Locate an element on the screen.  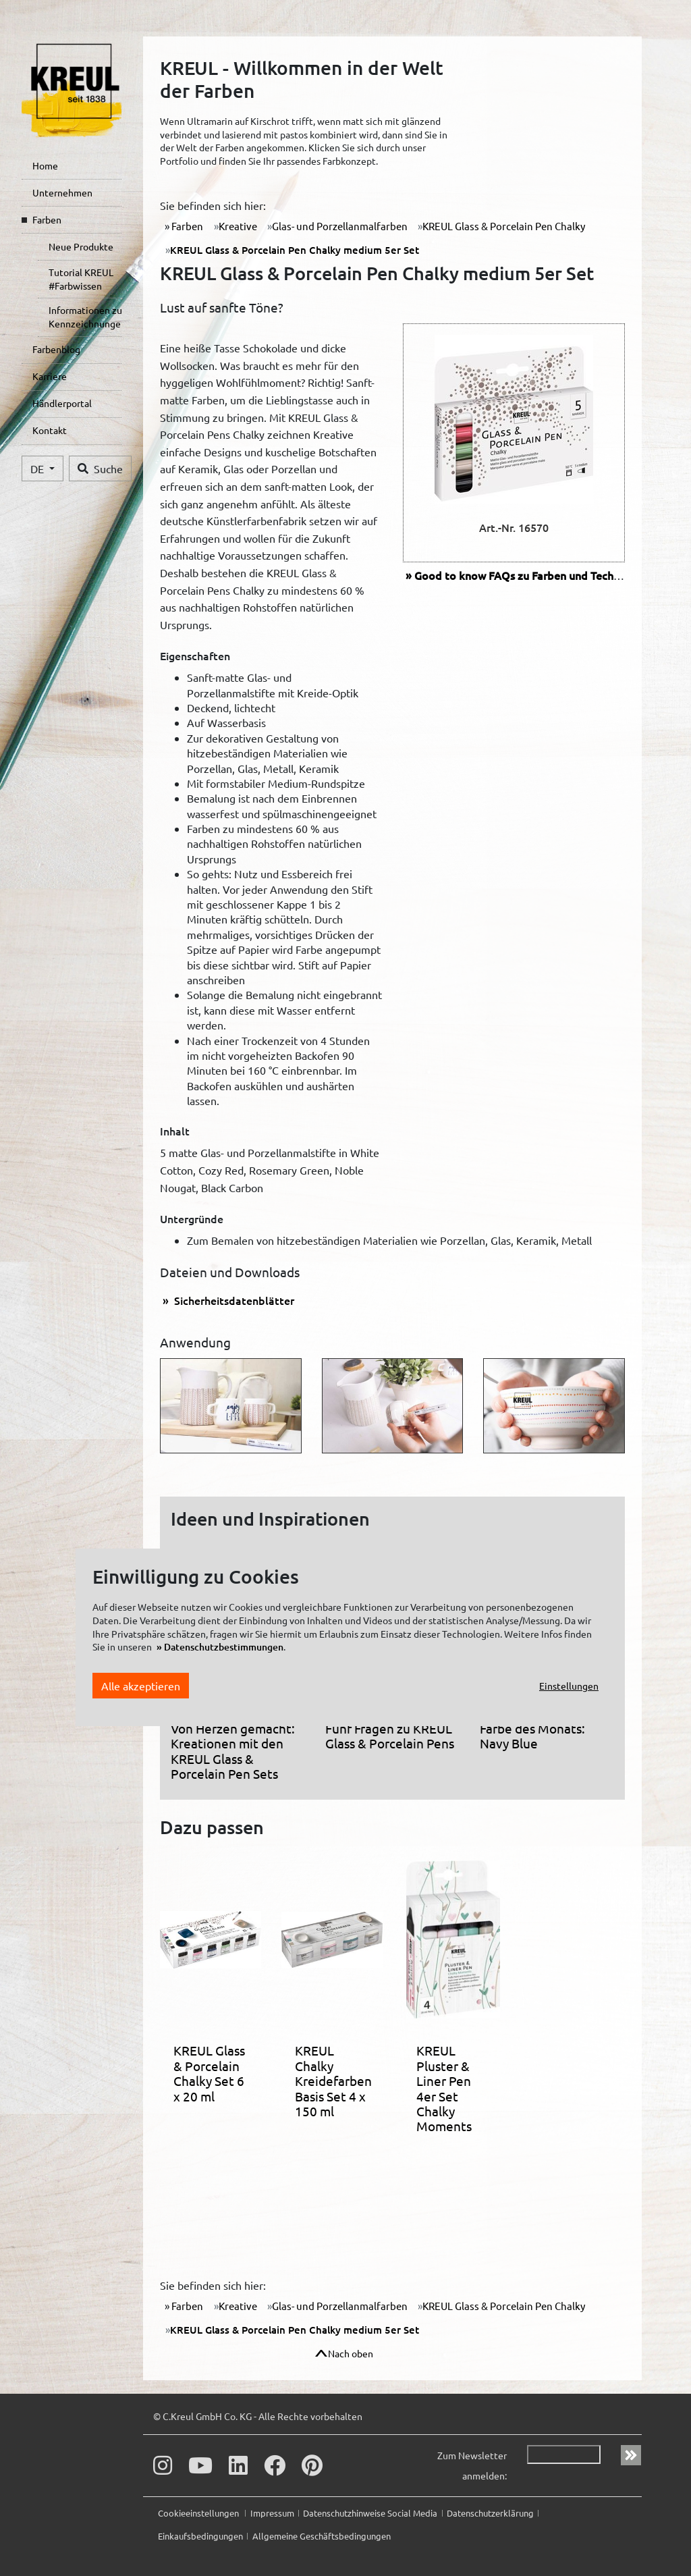
Datenschutzhinweise Social Media is located at coordinates (370, 2513).